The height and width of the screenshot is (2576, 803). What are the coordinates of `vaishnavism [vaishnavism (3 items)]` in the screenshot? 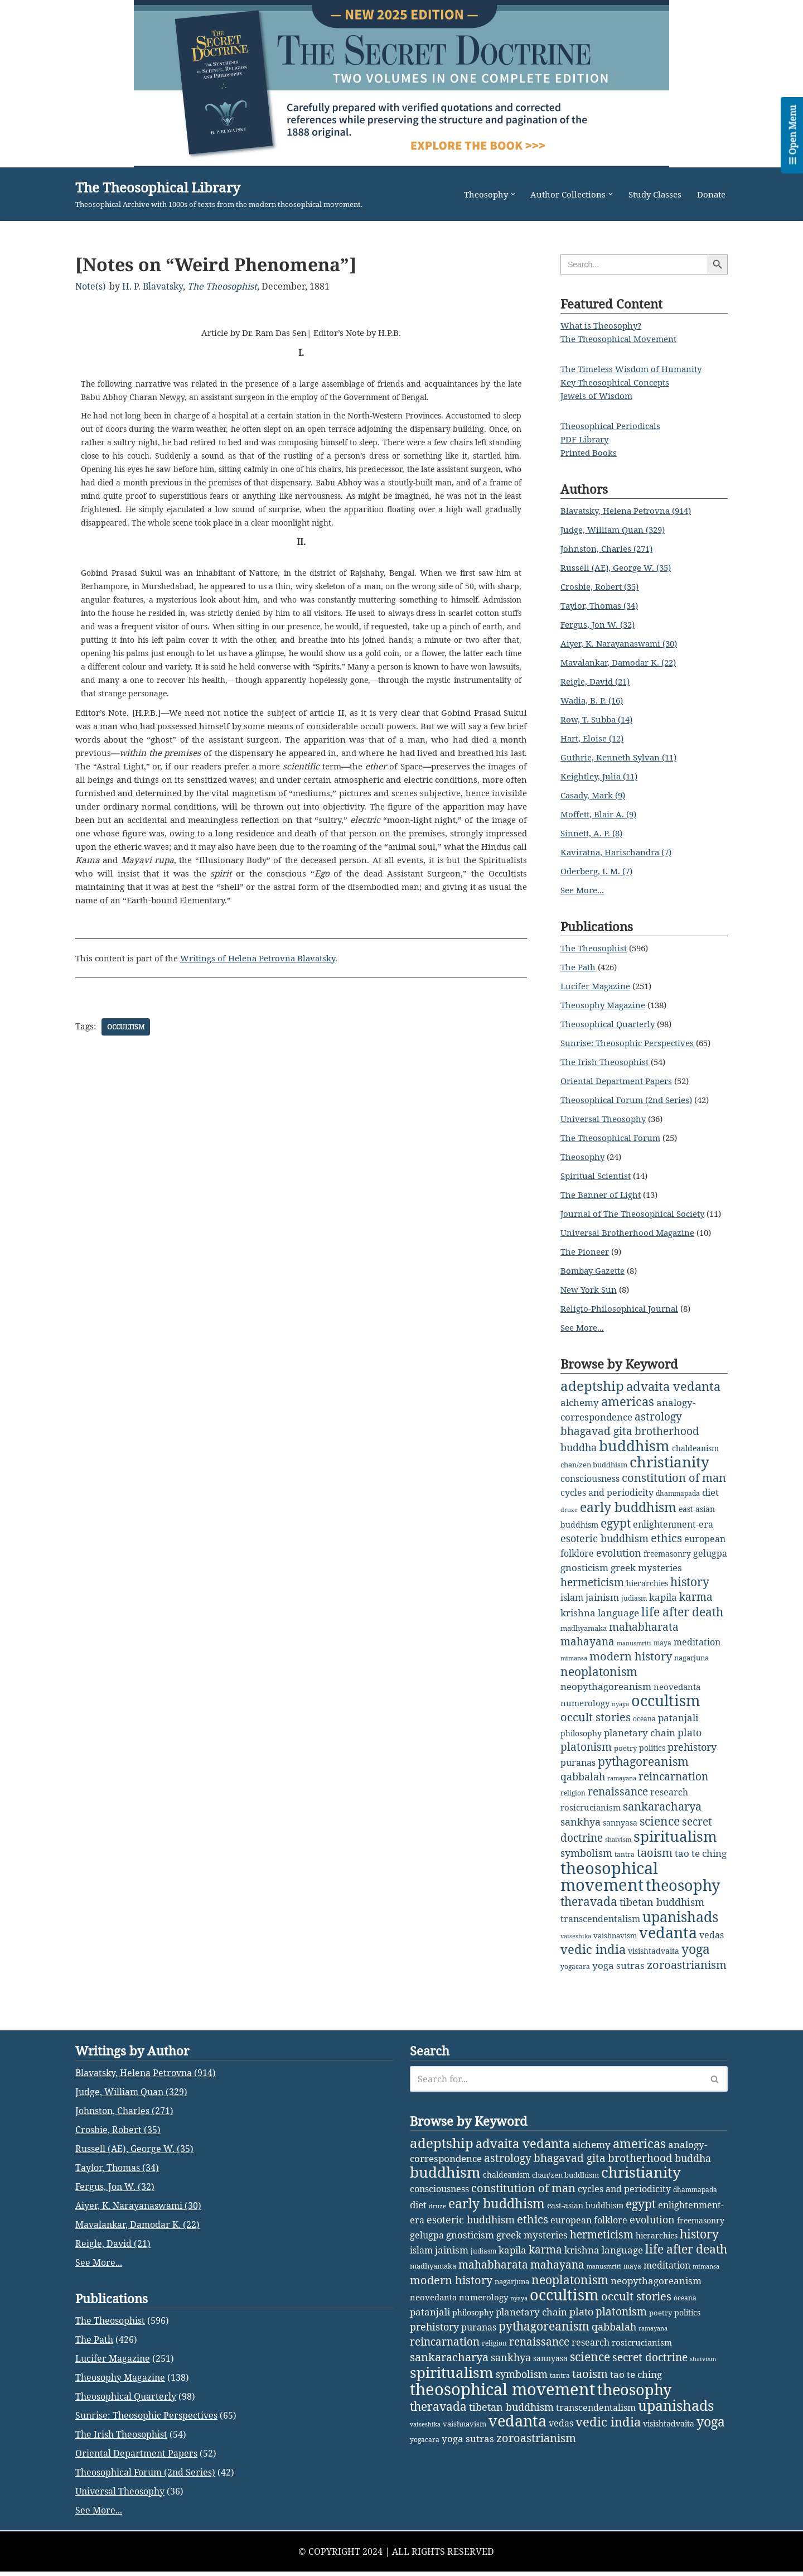 It's located at (615, 1940).